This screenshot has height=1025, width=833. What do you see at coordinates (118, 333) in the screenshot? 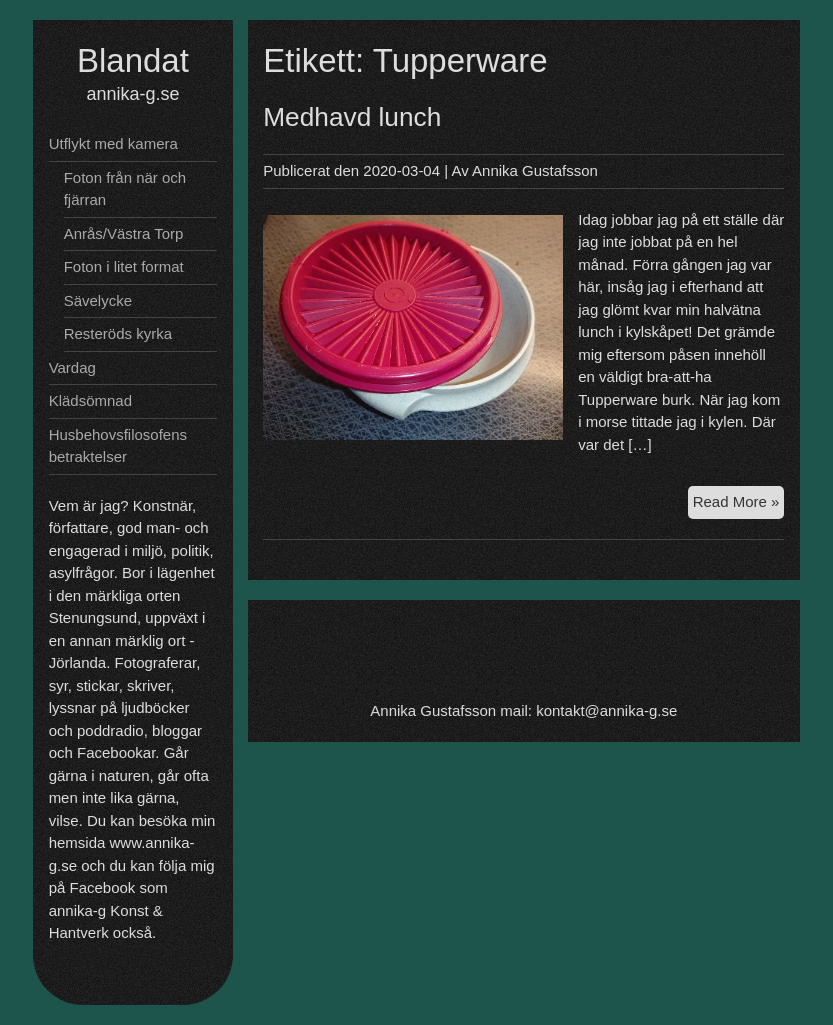
I see `Resteröds kyrka` at bounding box center [118, 333].